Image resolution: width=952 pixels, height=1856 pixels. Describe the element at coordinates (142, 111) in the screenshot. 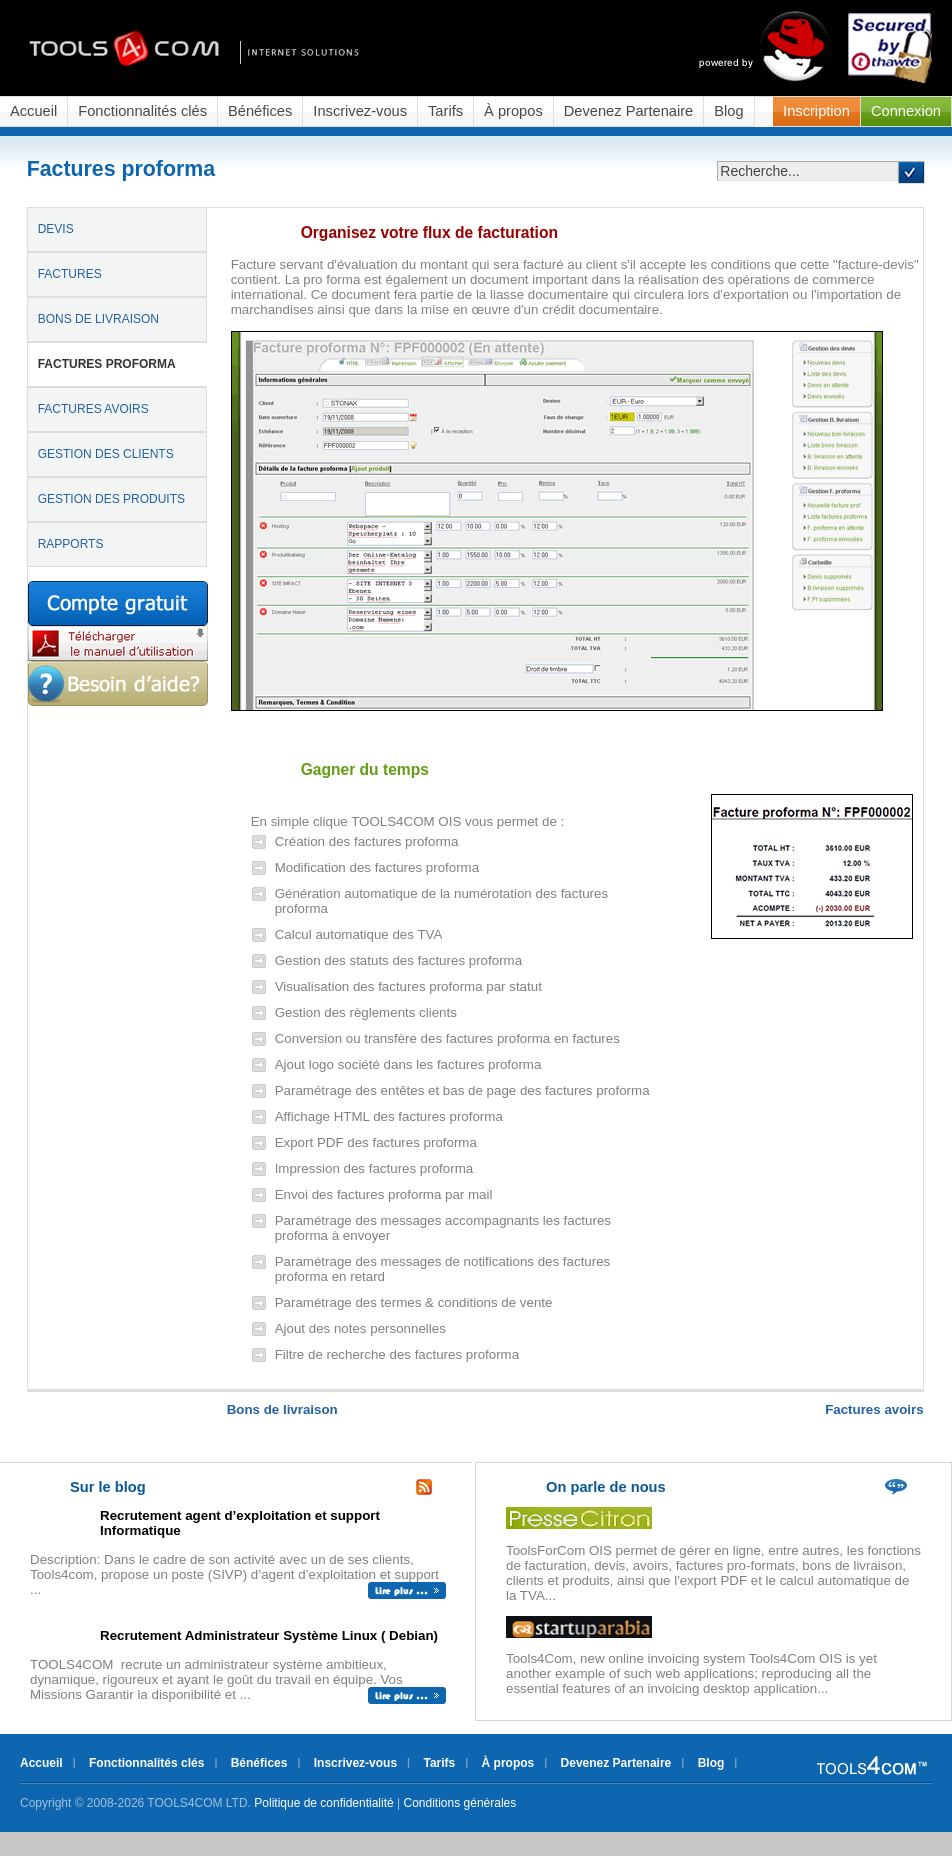

I see `Fonctionnalités clés` at that location.